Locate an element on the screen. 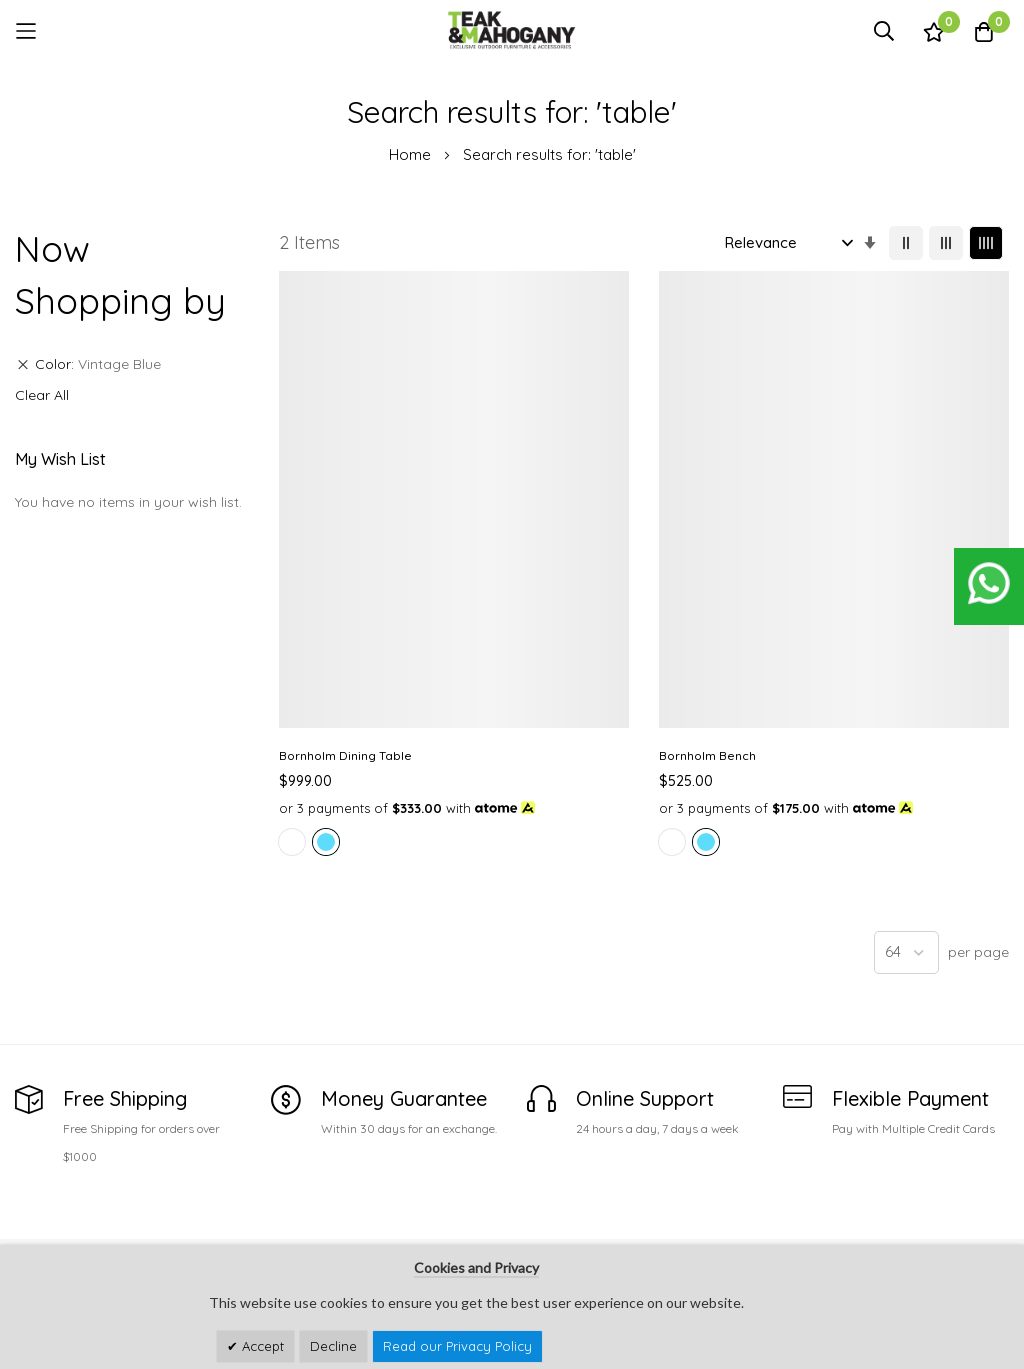 The image size is (1024, 1369). Read our Privacy Policy is located at coordinates (457, 1346).